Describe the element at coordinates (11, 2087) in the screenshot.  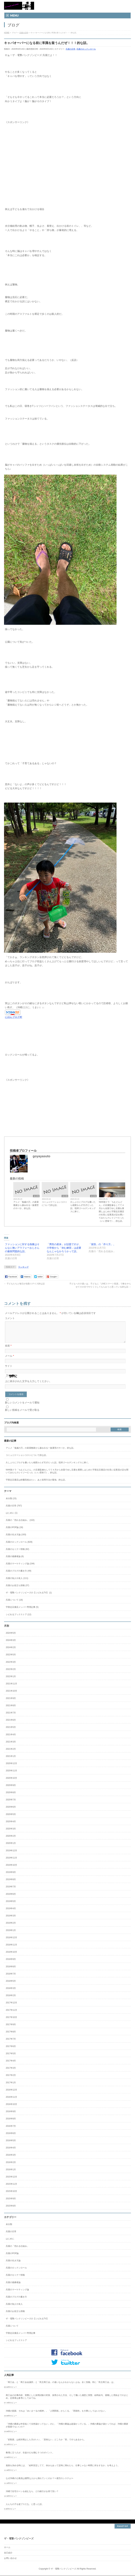
I see `2017年1月` at that location.